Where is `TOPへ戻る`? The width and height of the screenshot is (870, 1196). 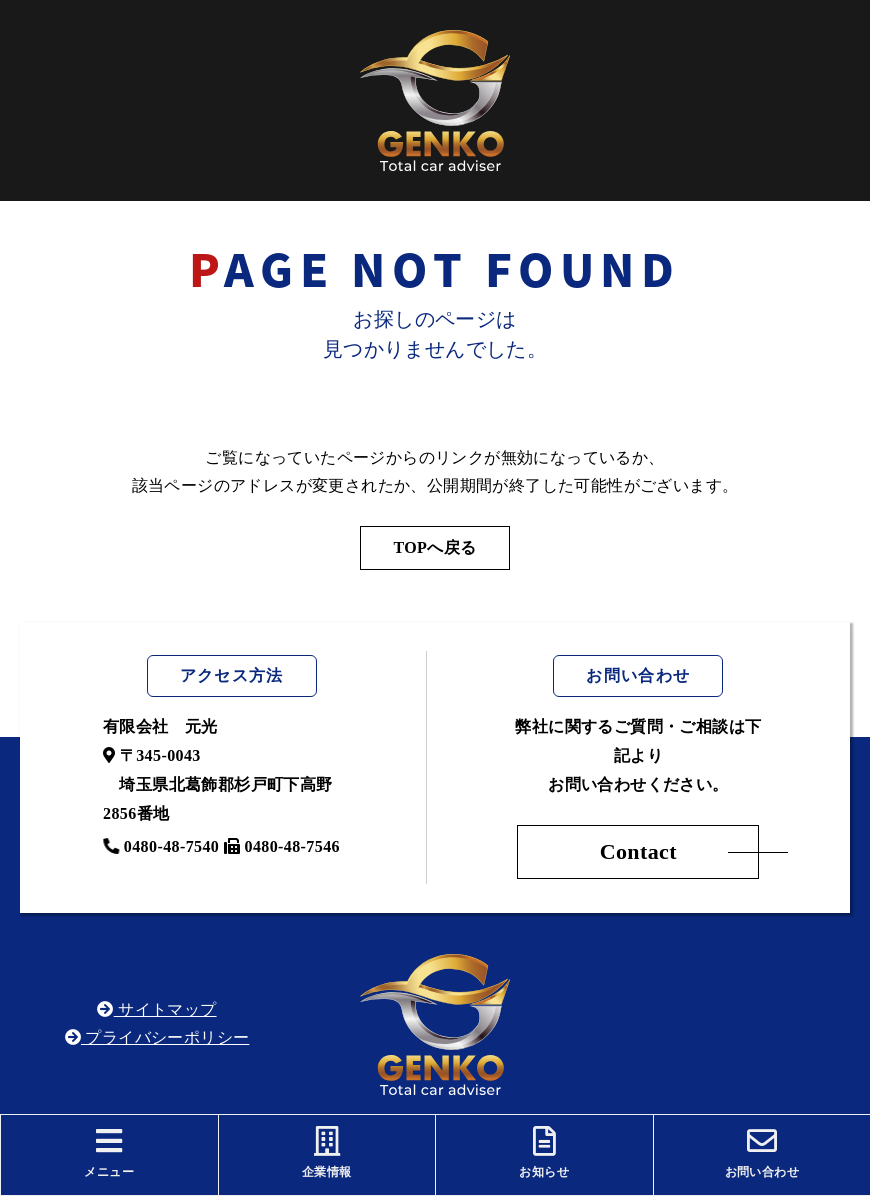
TOPへ戻る is located at coordinates (434, 547).